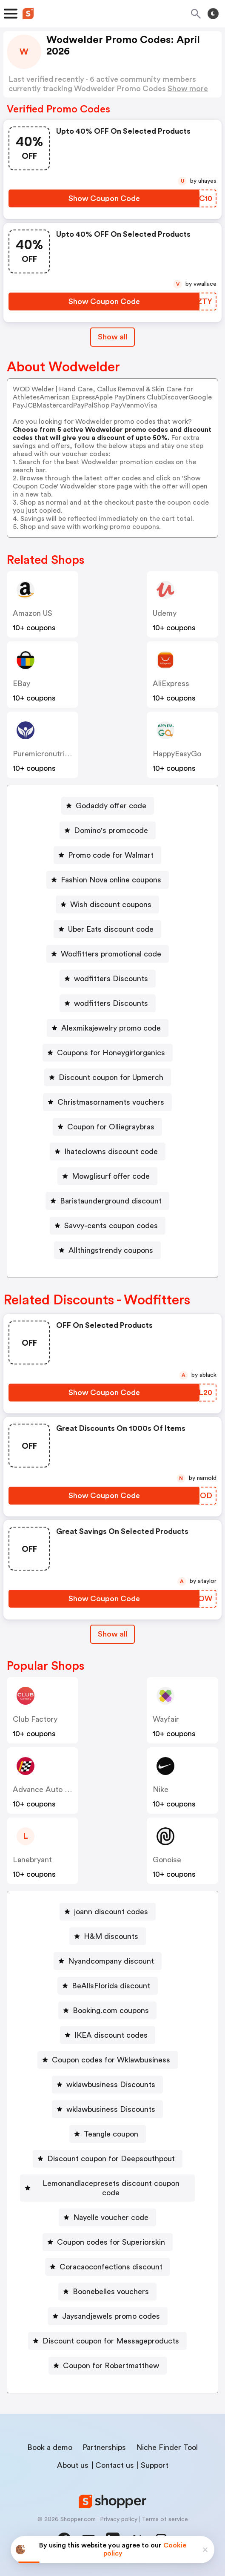 The width and height of the screenshot is (225, 2576). I want to click on Coupon codes for Wklawbusiness, so click(111, 2060).